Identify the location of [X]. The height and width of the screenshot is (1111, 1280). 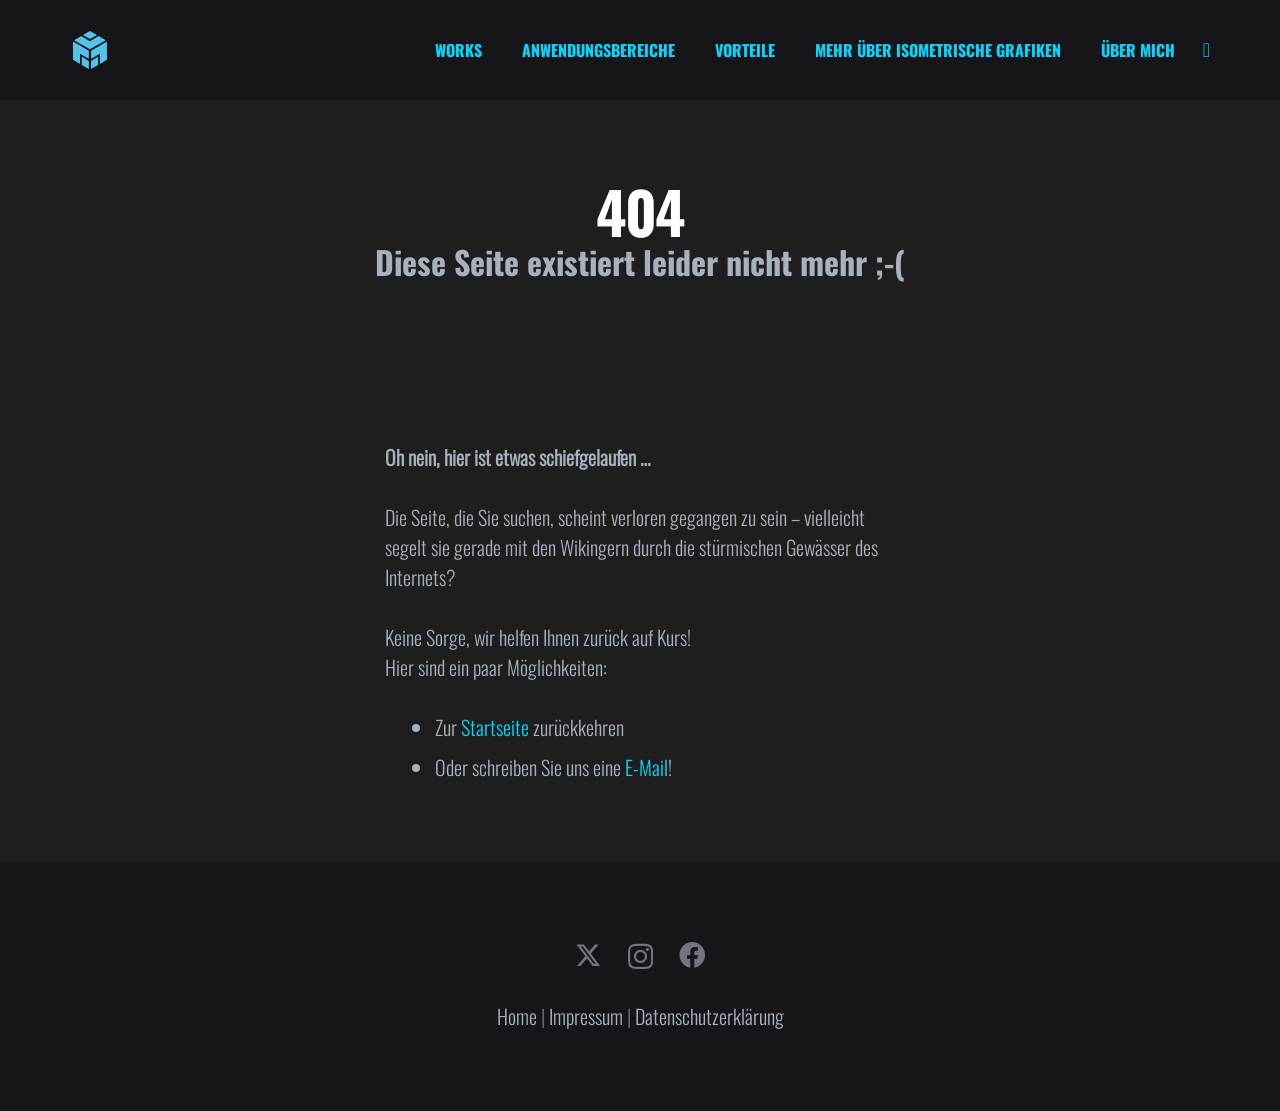
(588, 955).